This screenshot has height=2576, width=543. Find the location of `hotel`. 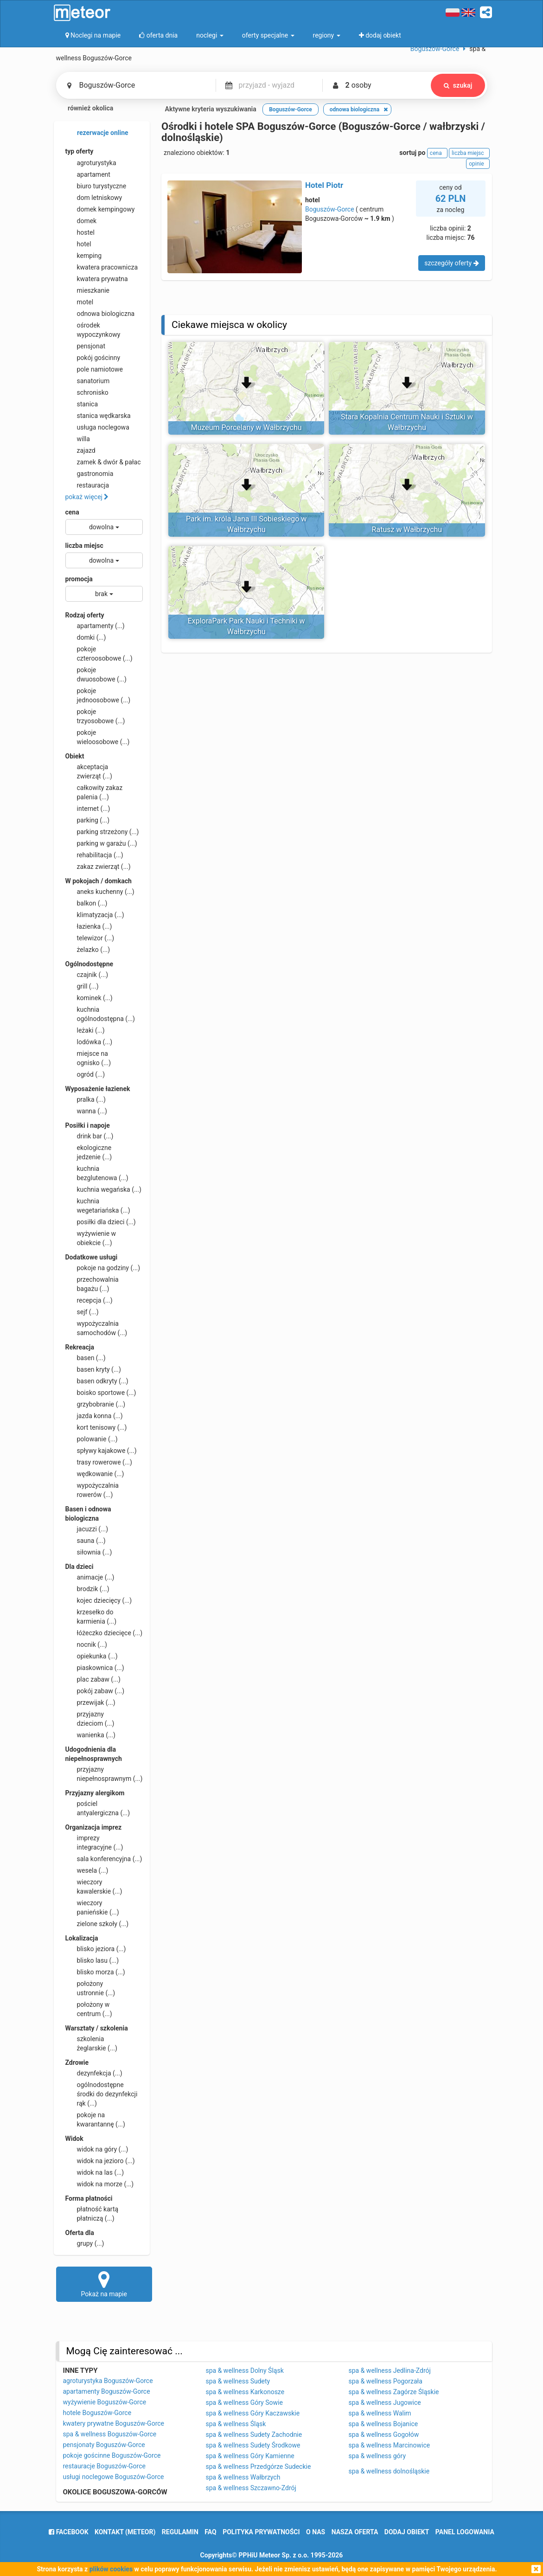

hotel is located at coordinates (78, 244).